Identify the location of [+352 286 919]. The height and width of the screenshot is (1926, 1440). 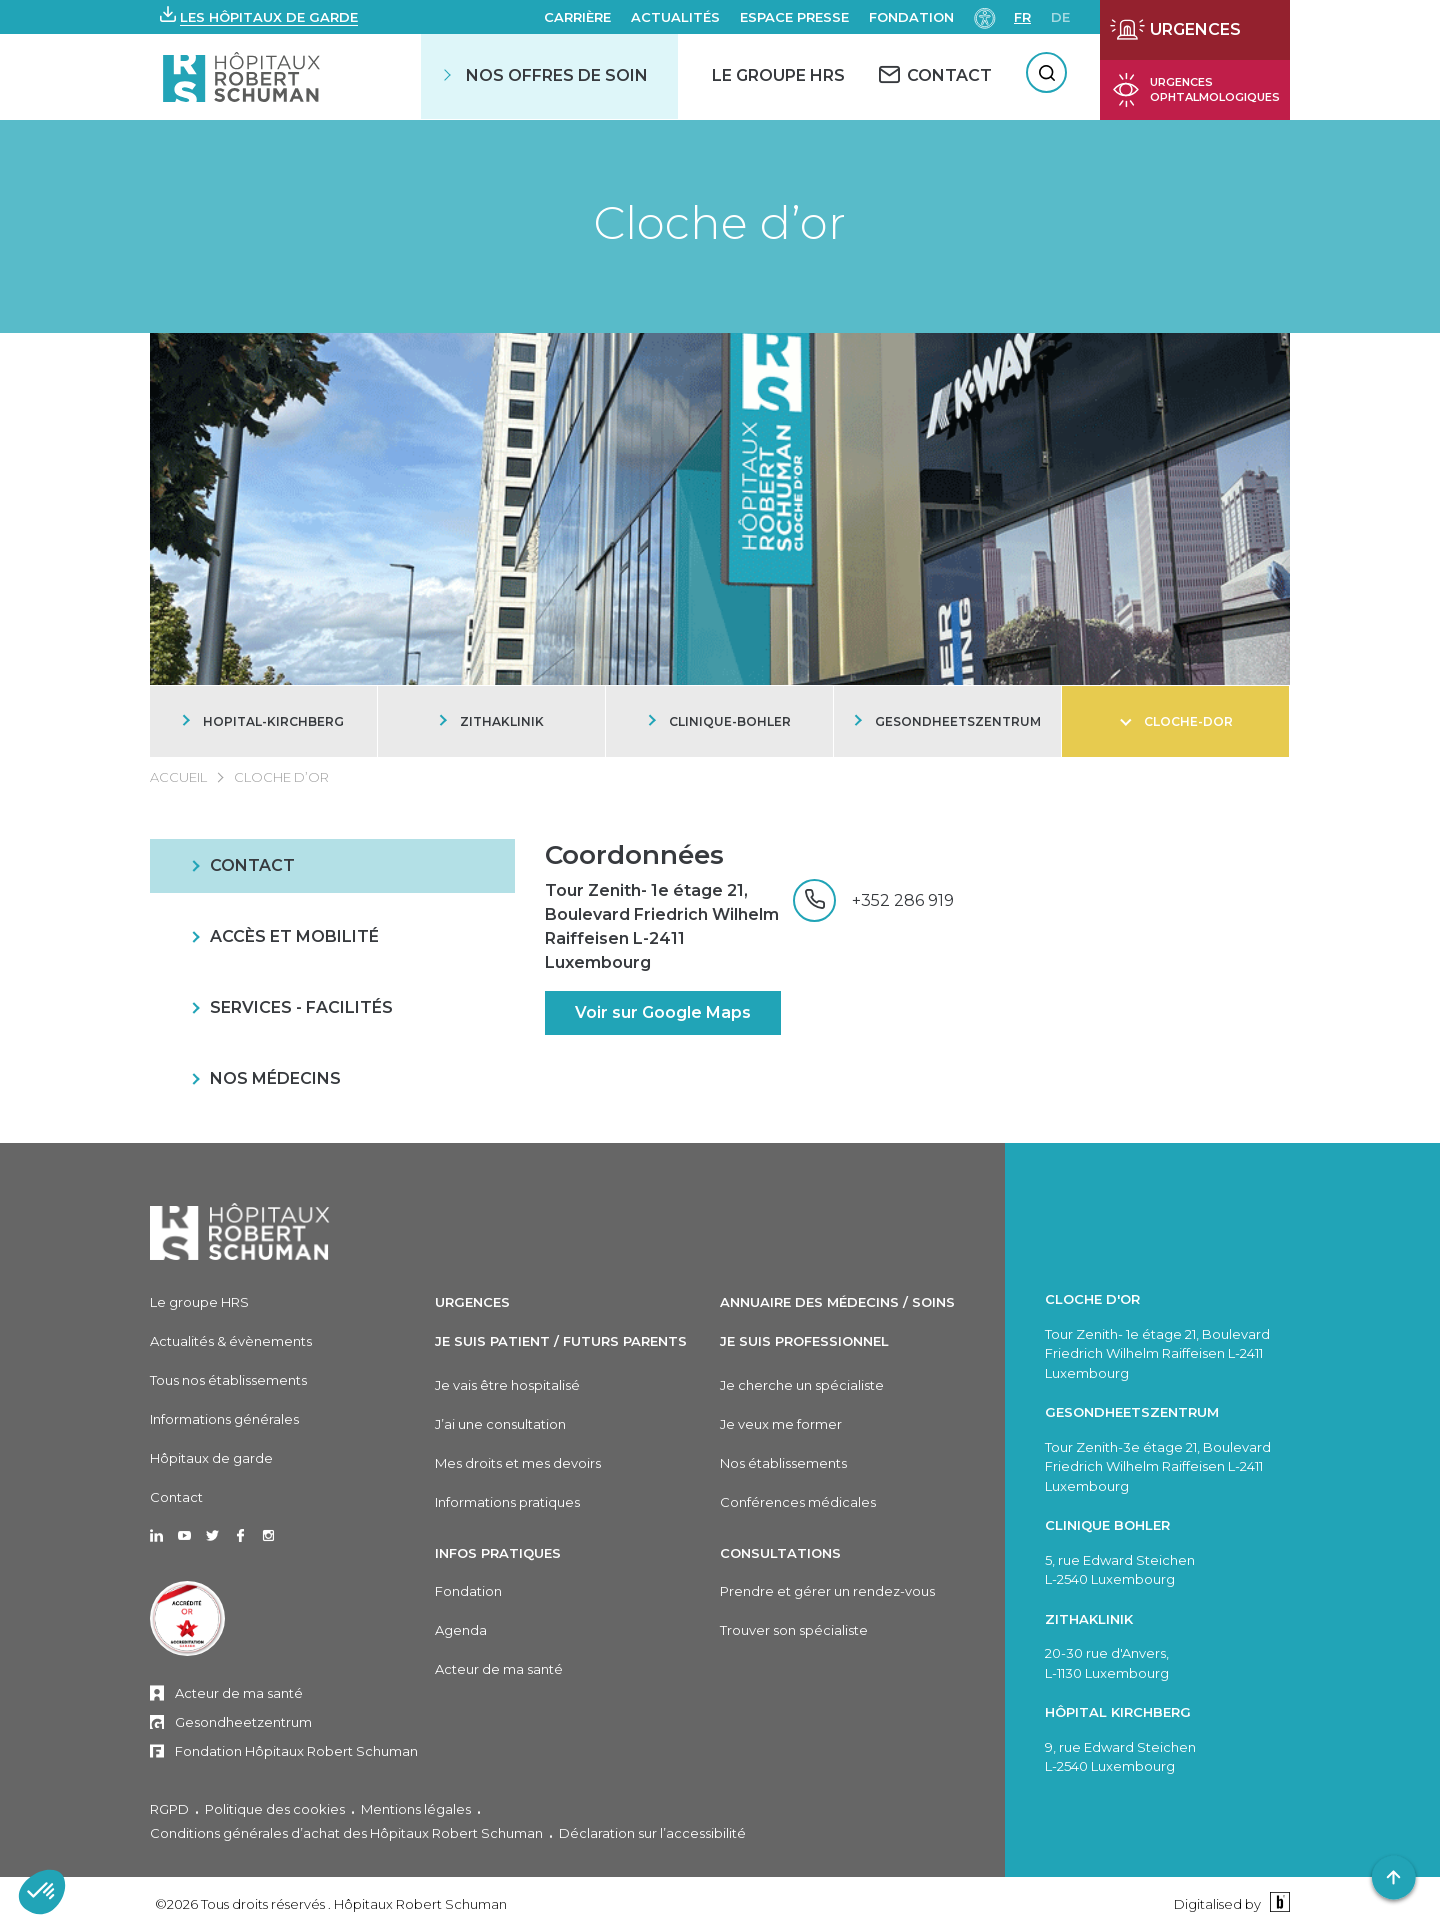
(873, 900).